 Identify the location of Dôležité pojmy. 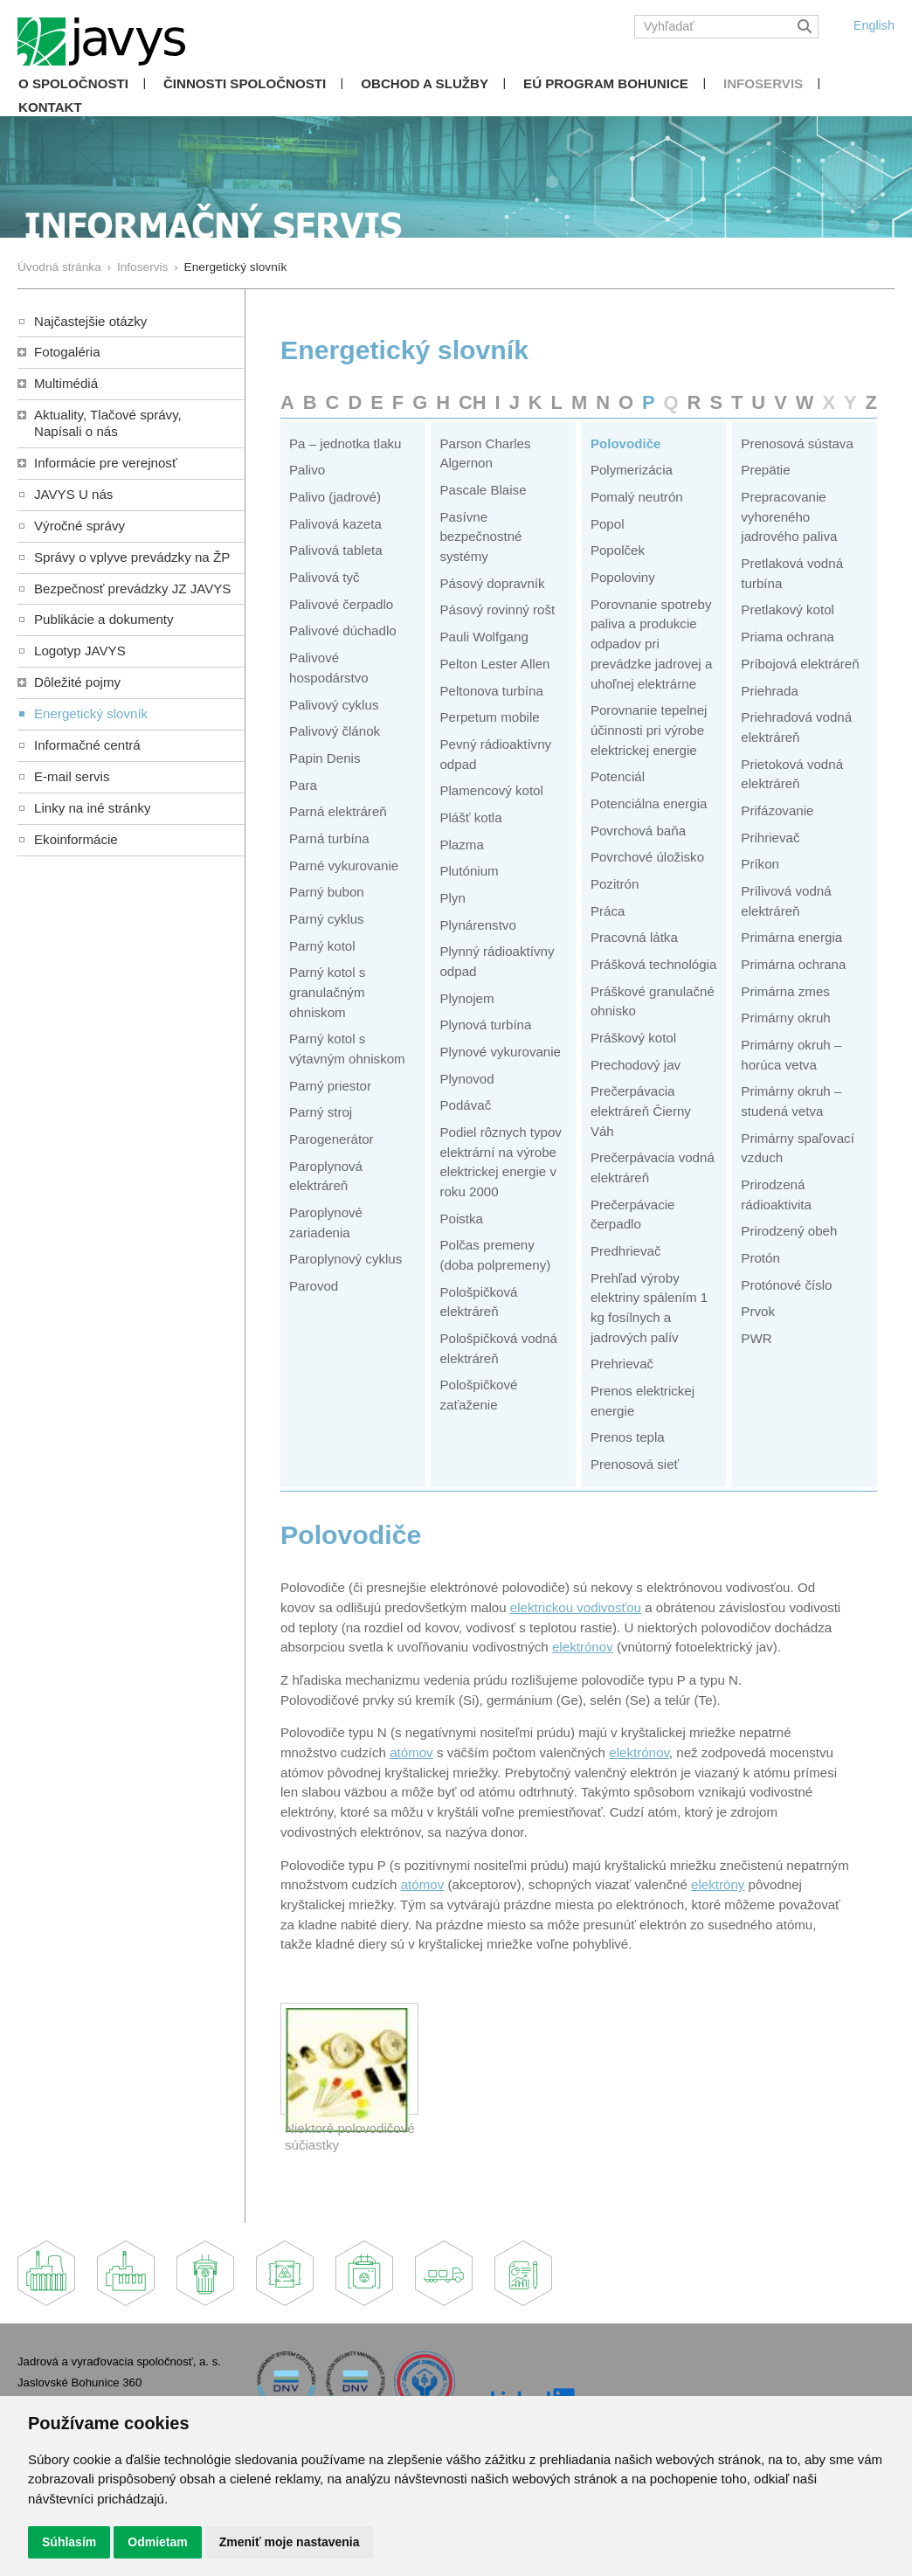
(77, 682).